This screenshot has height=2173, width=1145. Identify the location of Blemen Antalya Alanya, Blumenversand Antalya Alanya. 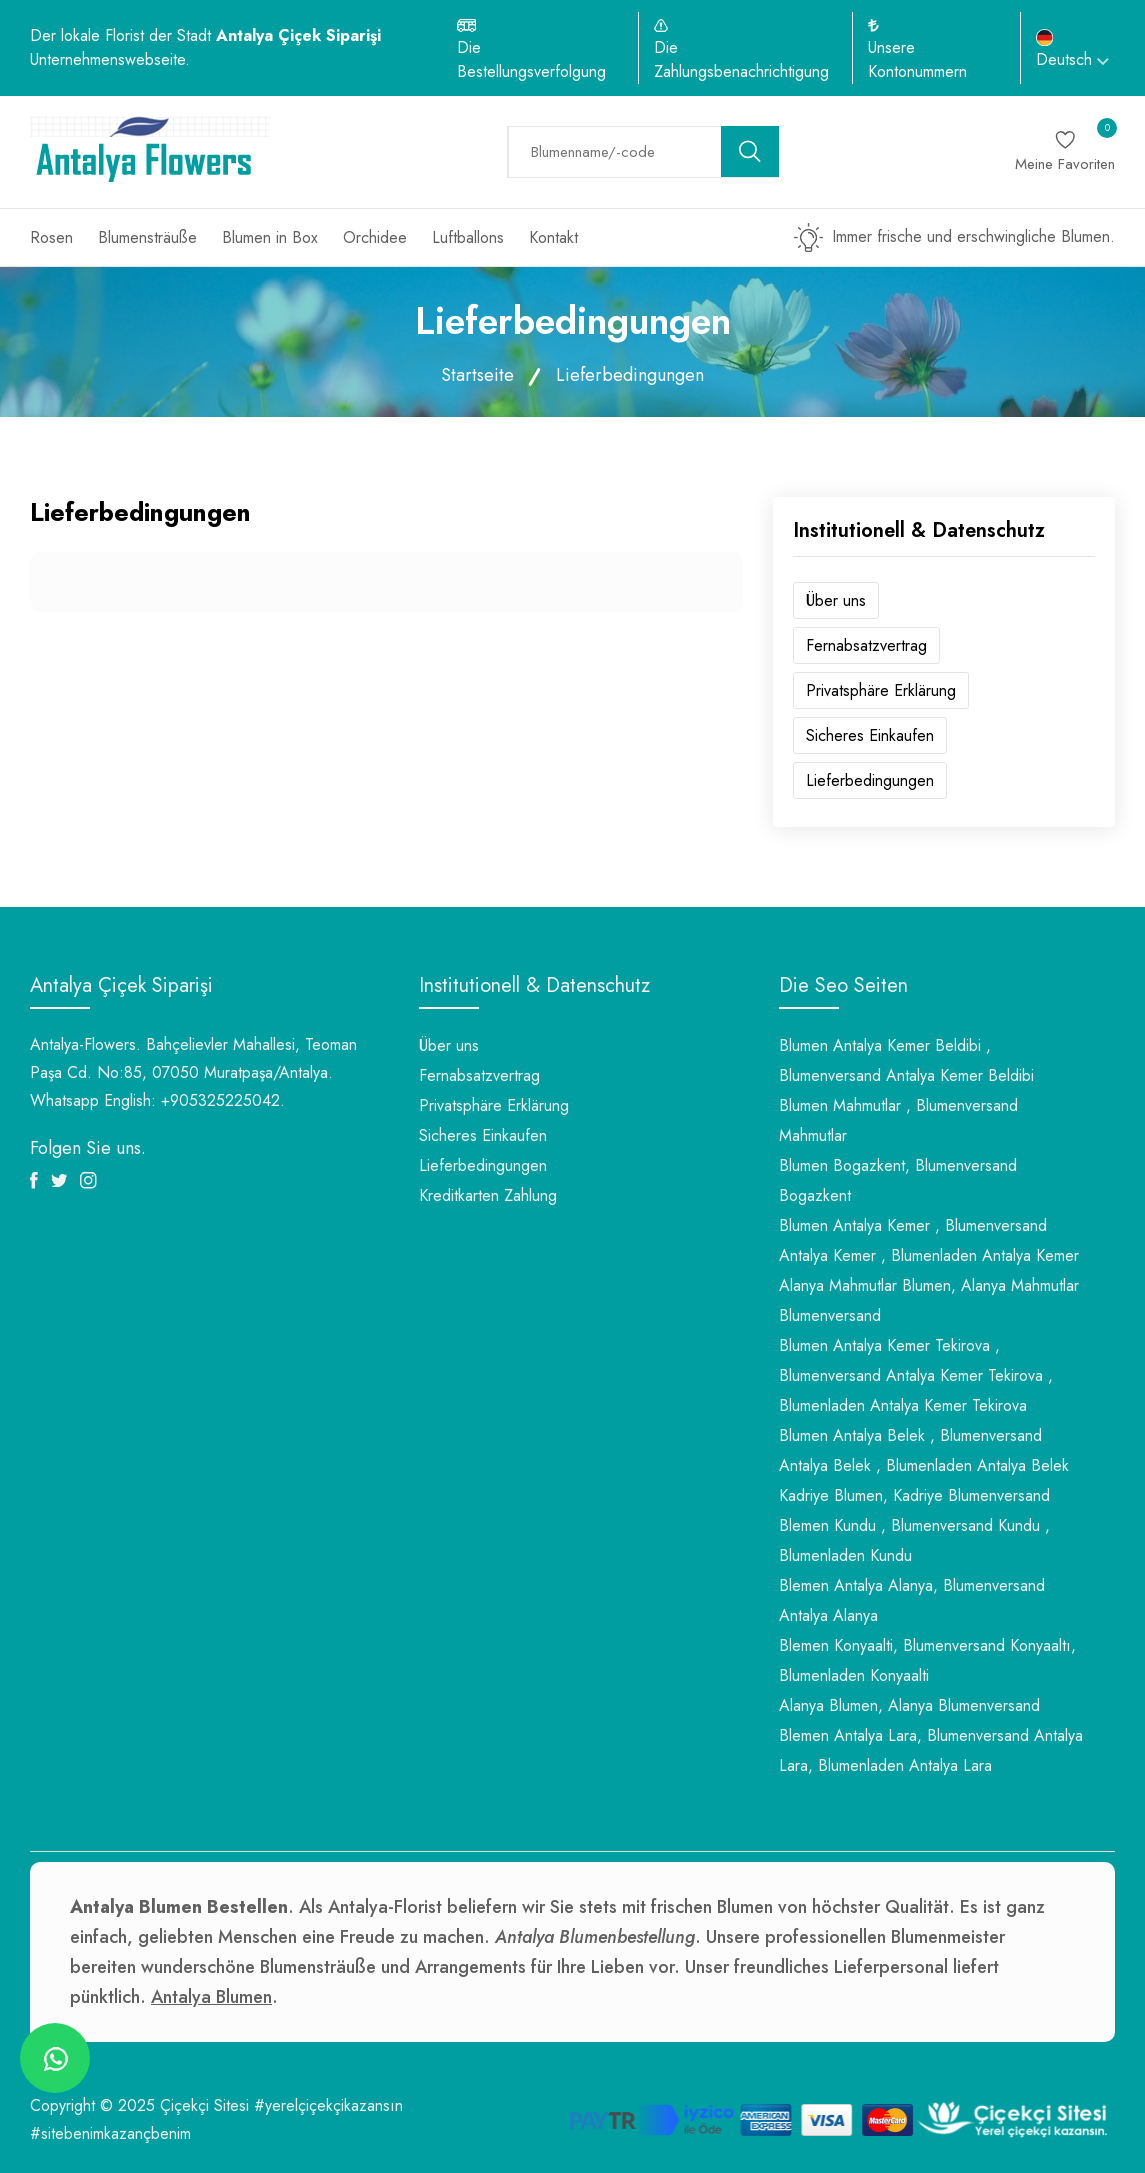
(912, 1600).